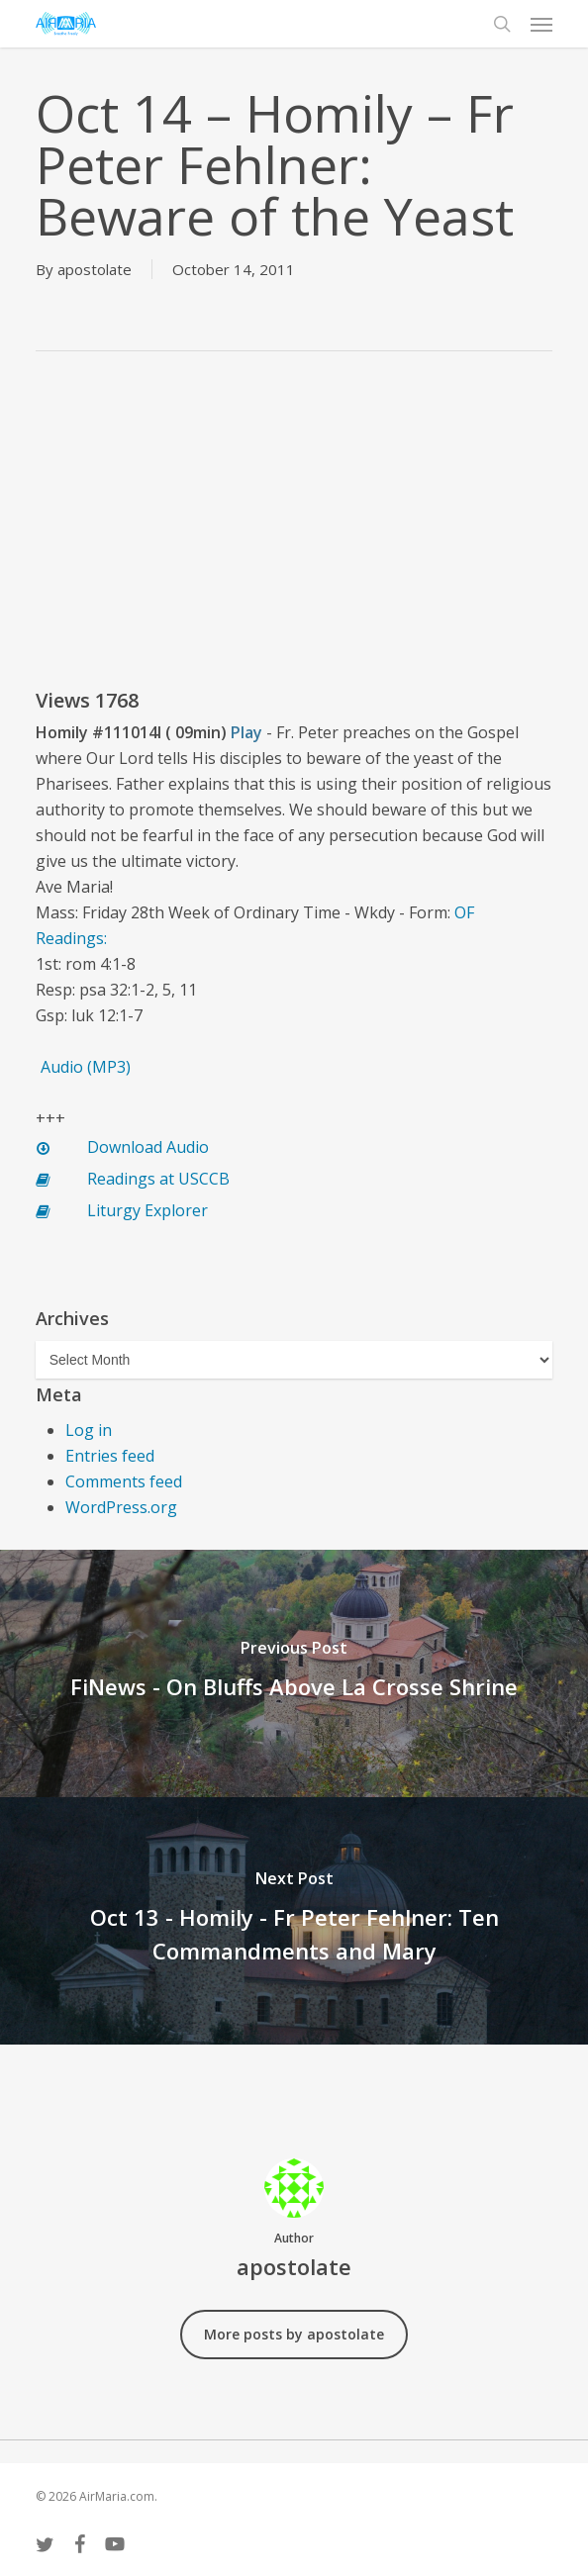  Describe the element at coordinates (88, 1430) in the screenshot. I see `Log in` at that location.